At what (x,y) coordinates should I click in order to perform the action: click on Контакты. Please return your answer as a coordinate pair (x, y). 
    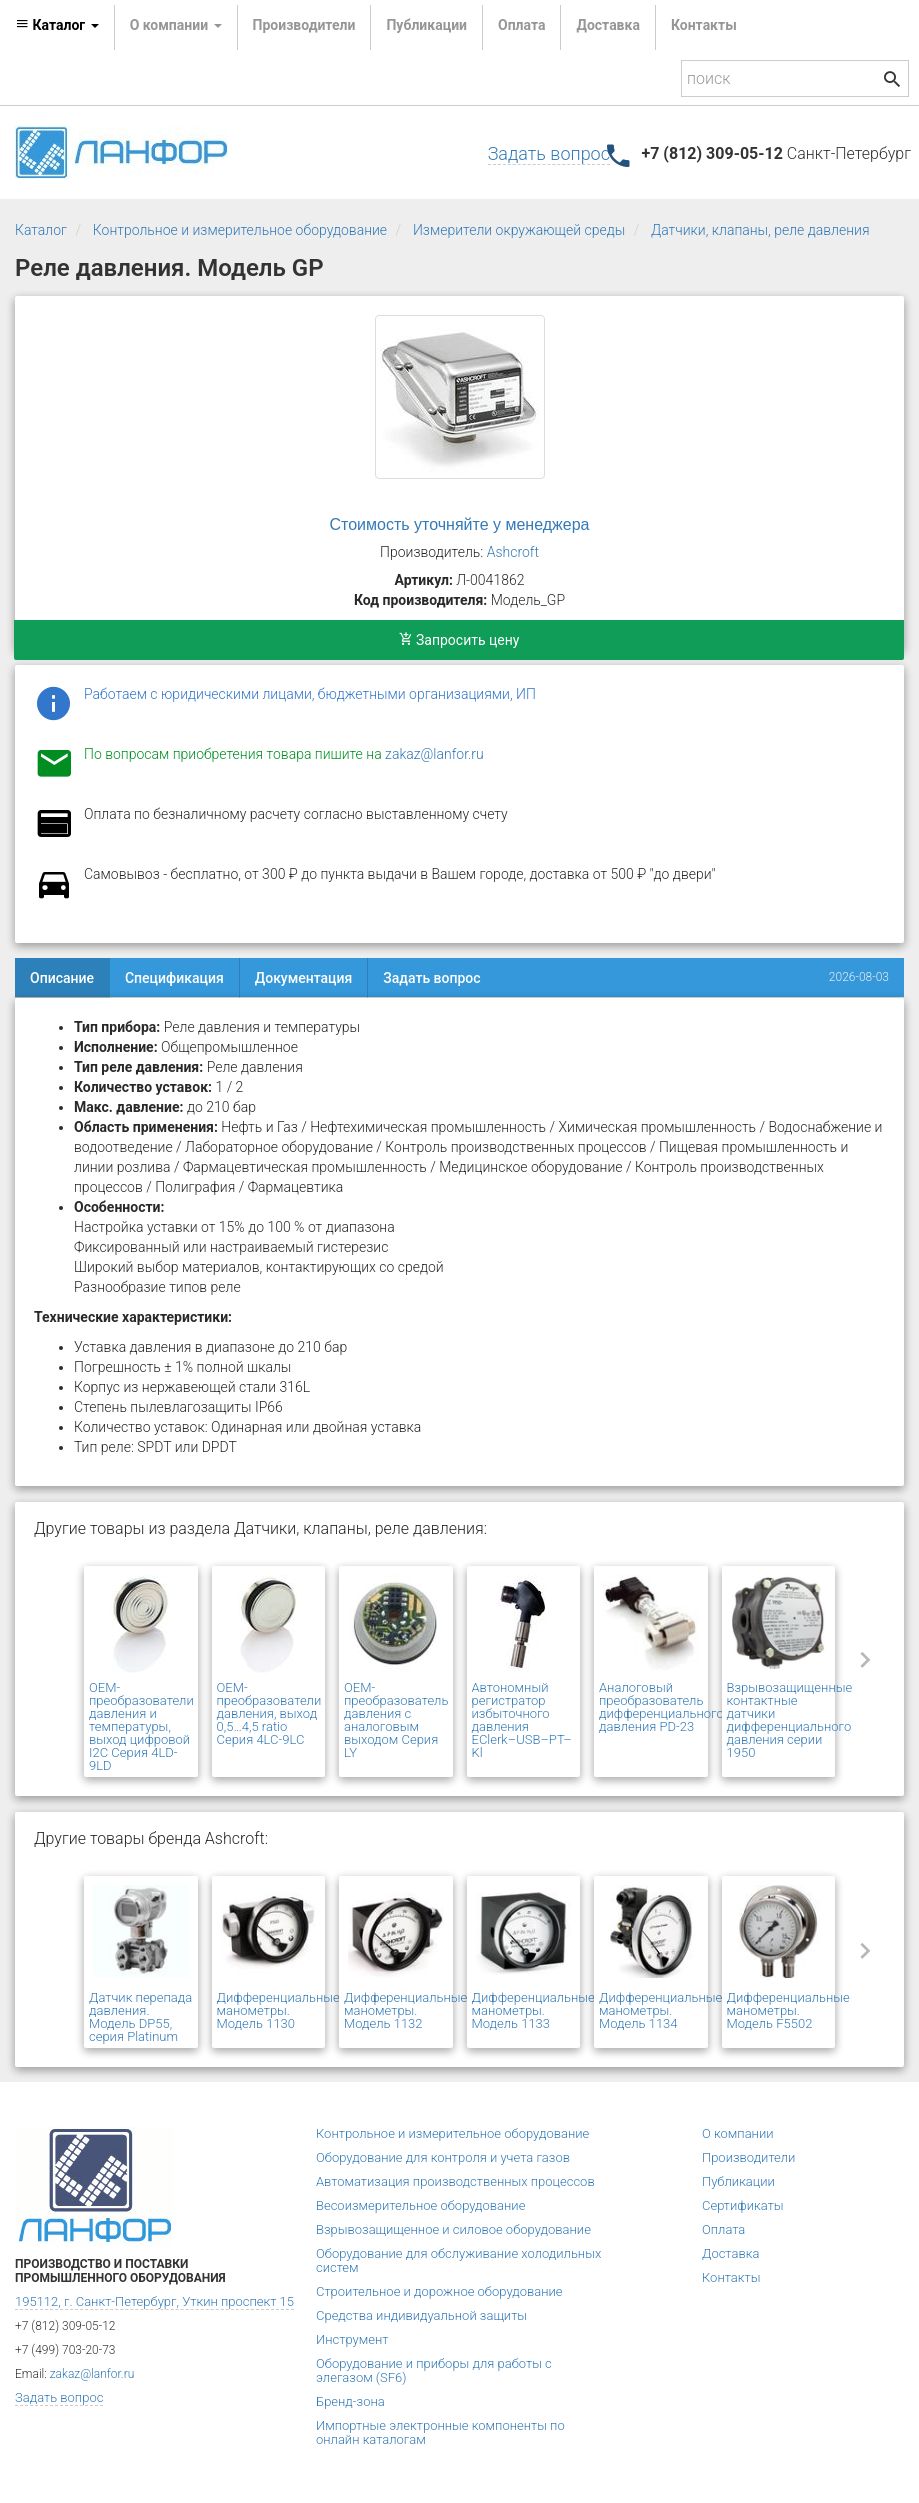
    Looking at the image, I should click on (704, 25).